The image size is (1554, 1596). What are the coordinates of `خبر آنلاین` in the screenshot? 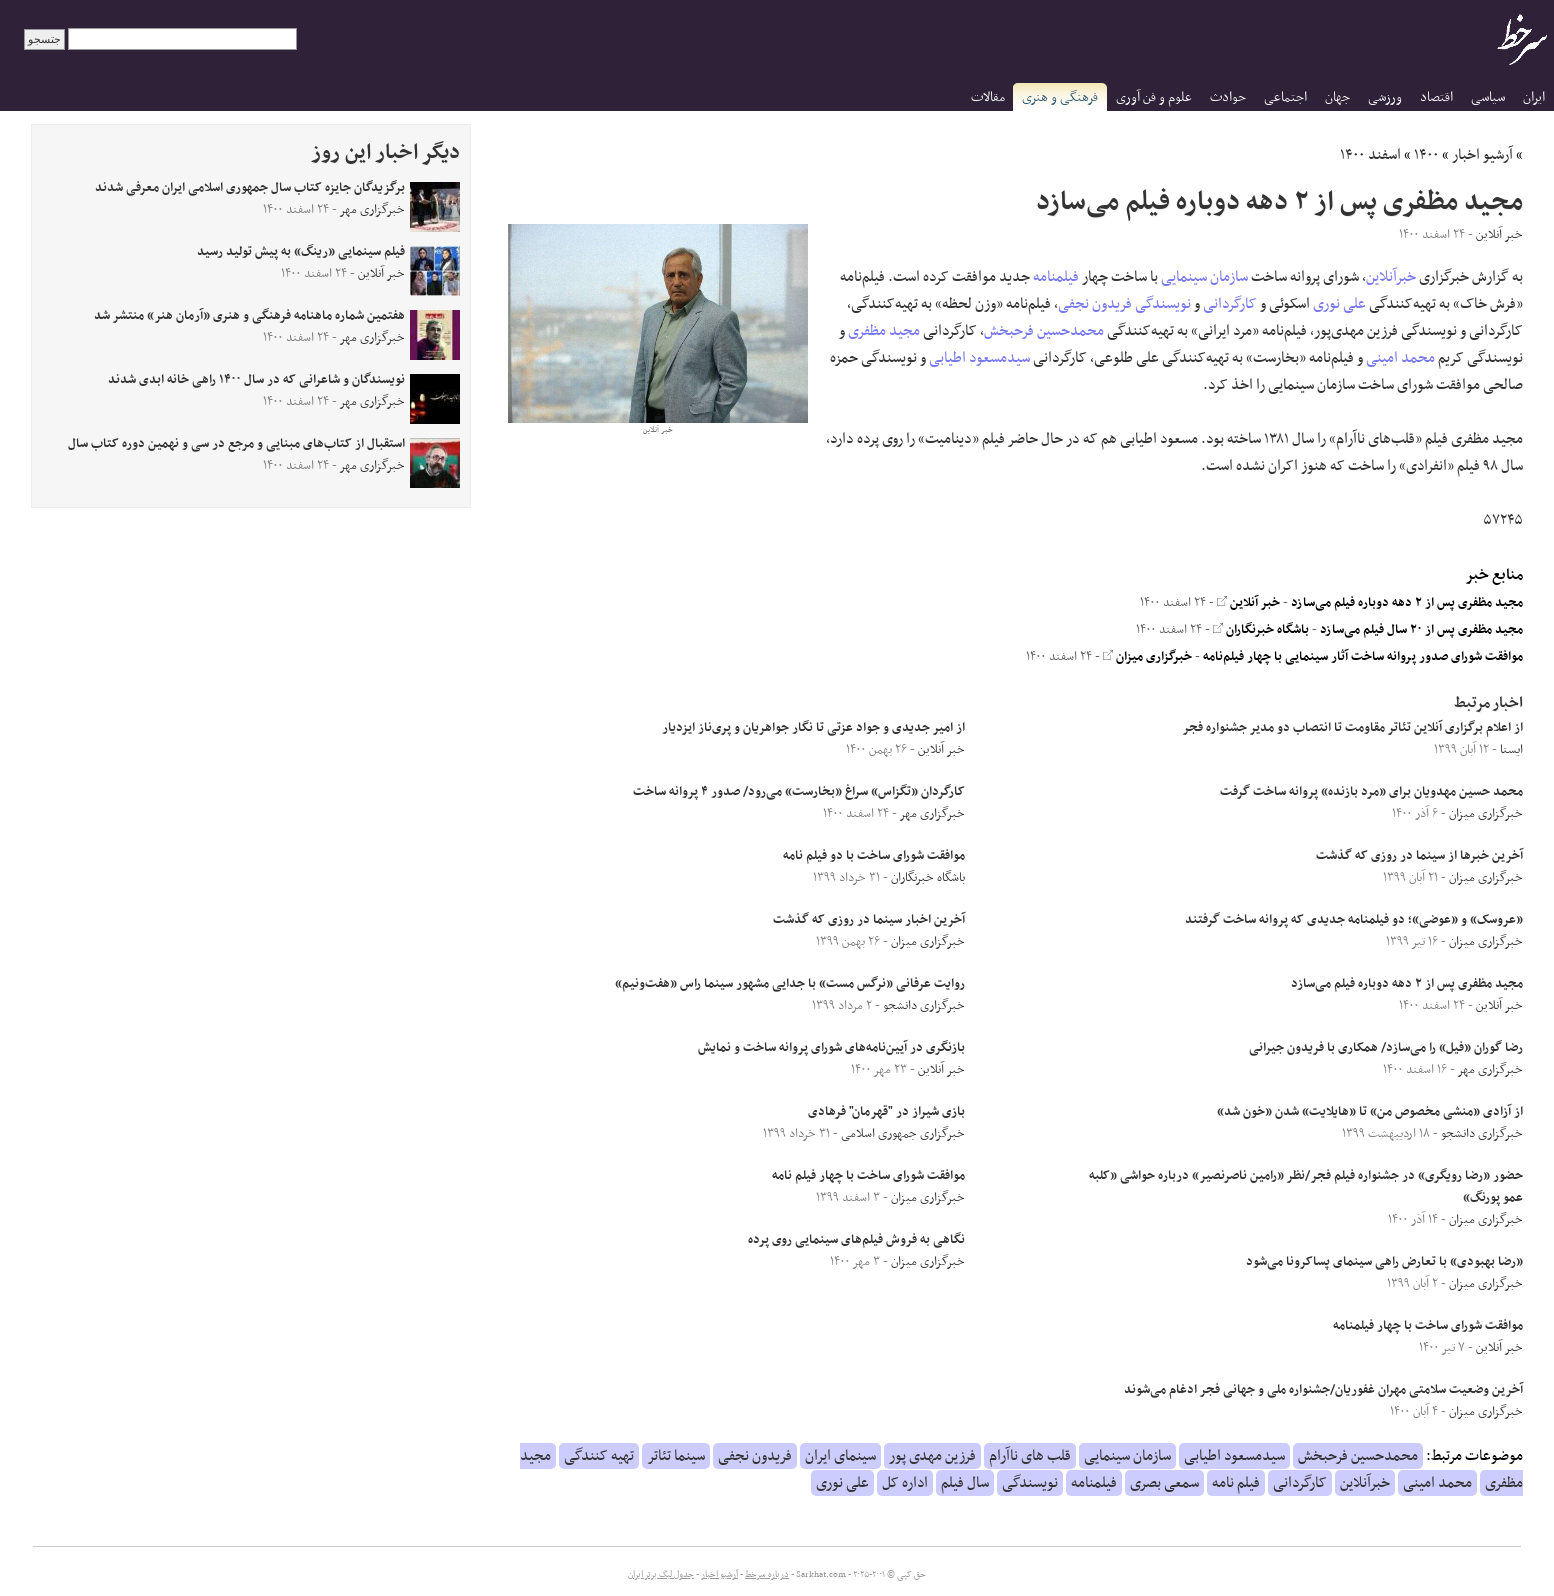 It's located at (1248, 603).